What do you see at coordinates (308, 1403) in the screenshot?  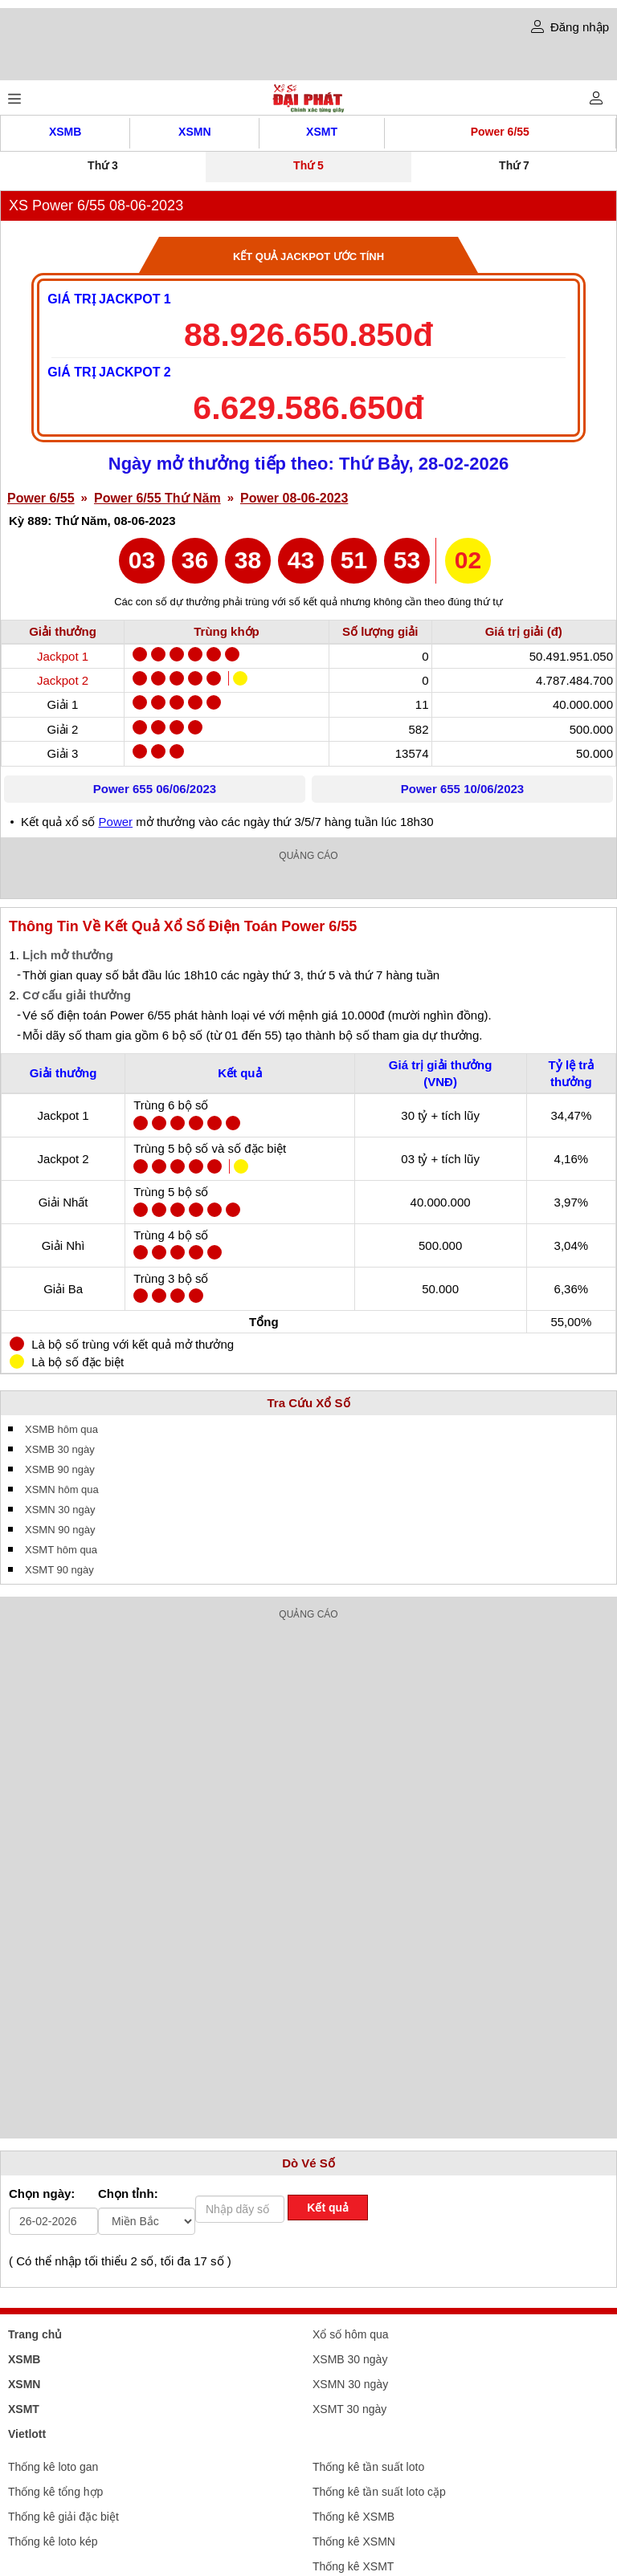 I see `Tra Cứu Xổ Số` at bounding box center [308, 1403].